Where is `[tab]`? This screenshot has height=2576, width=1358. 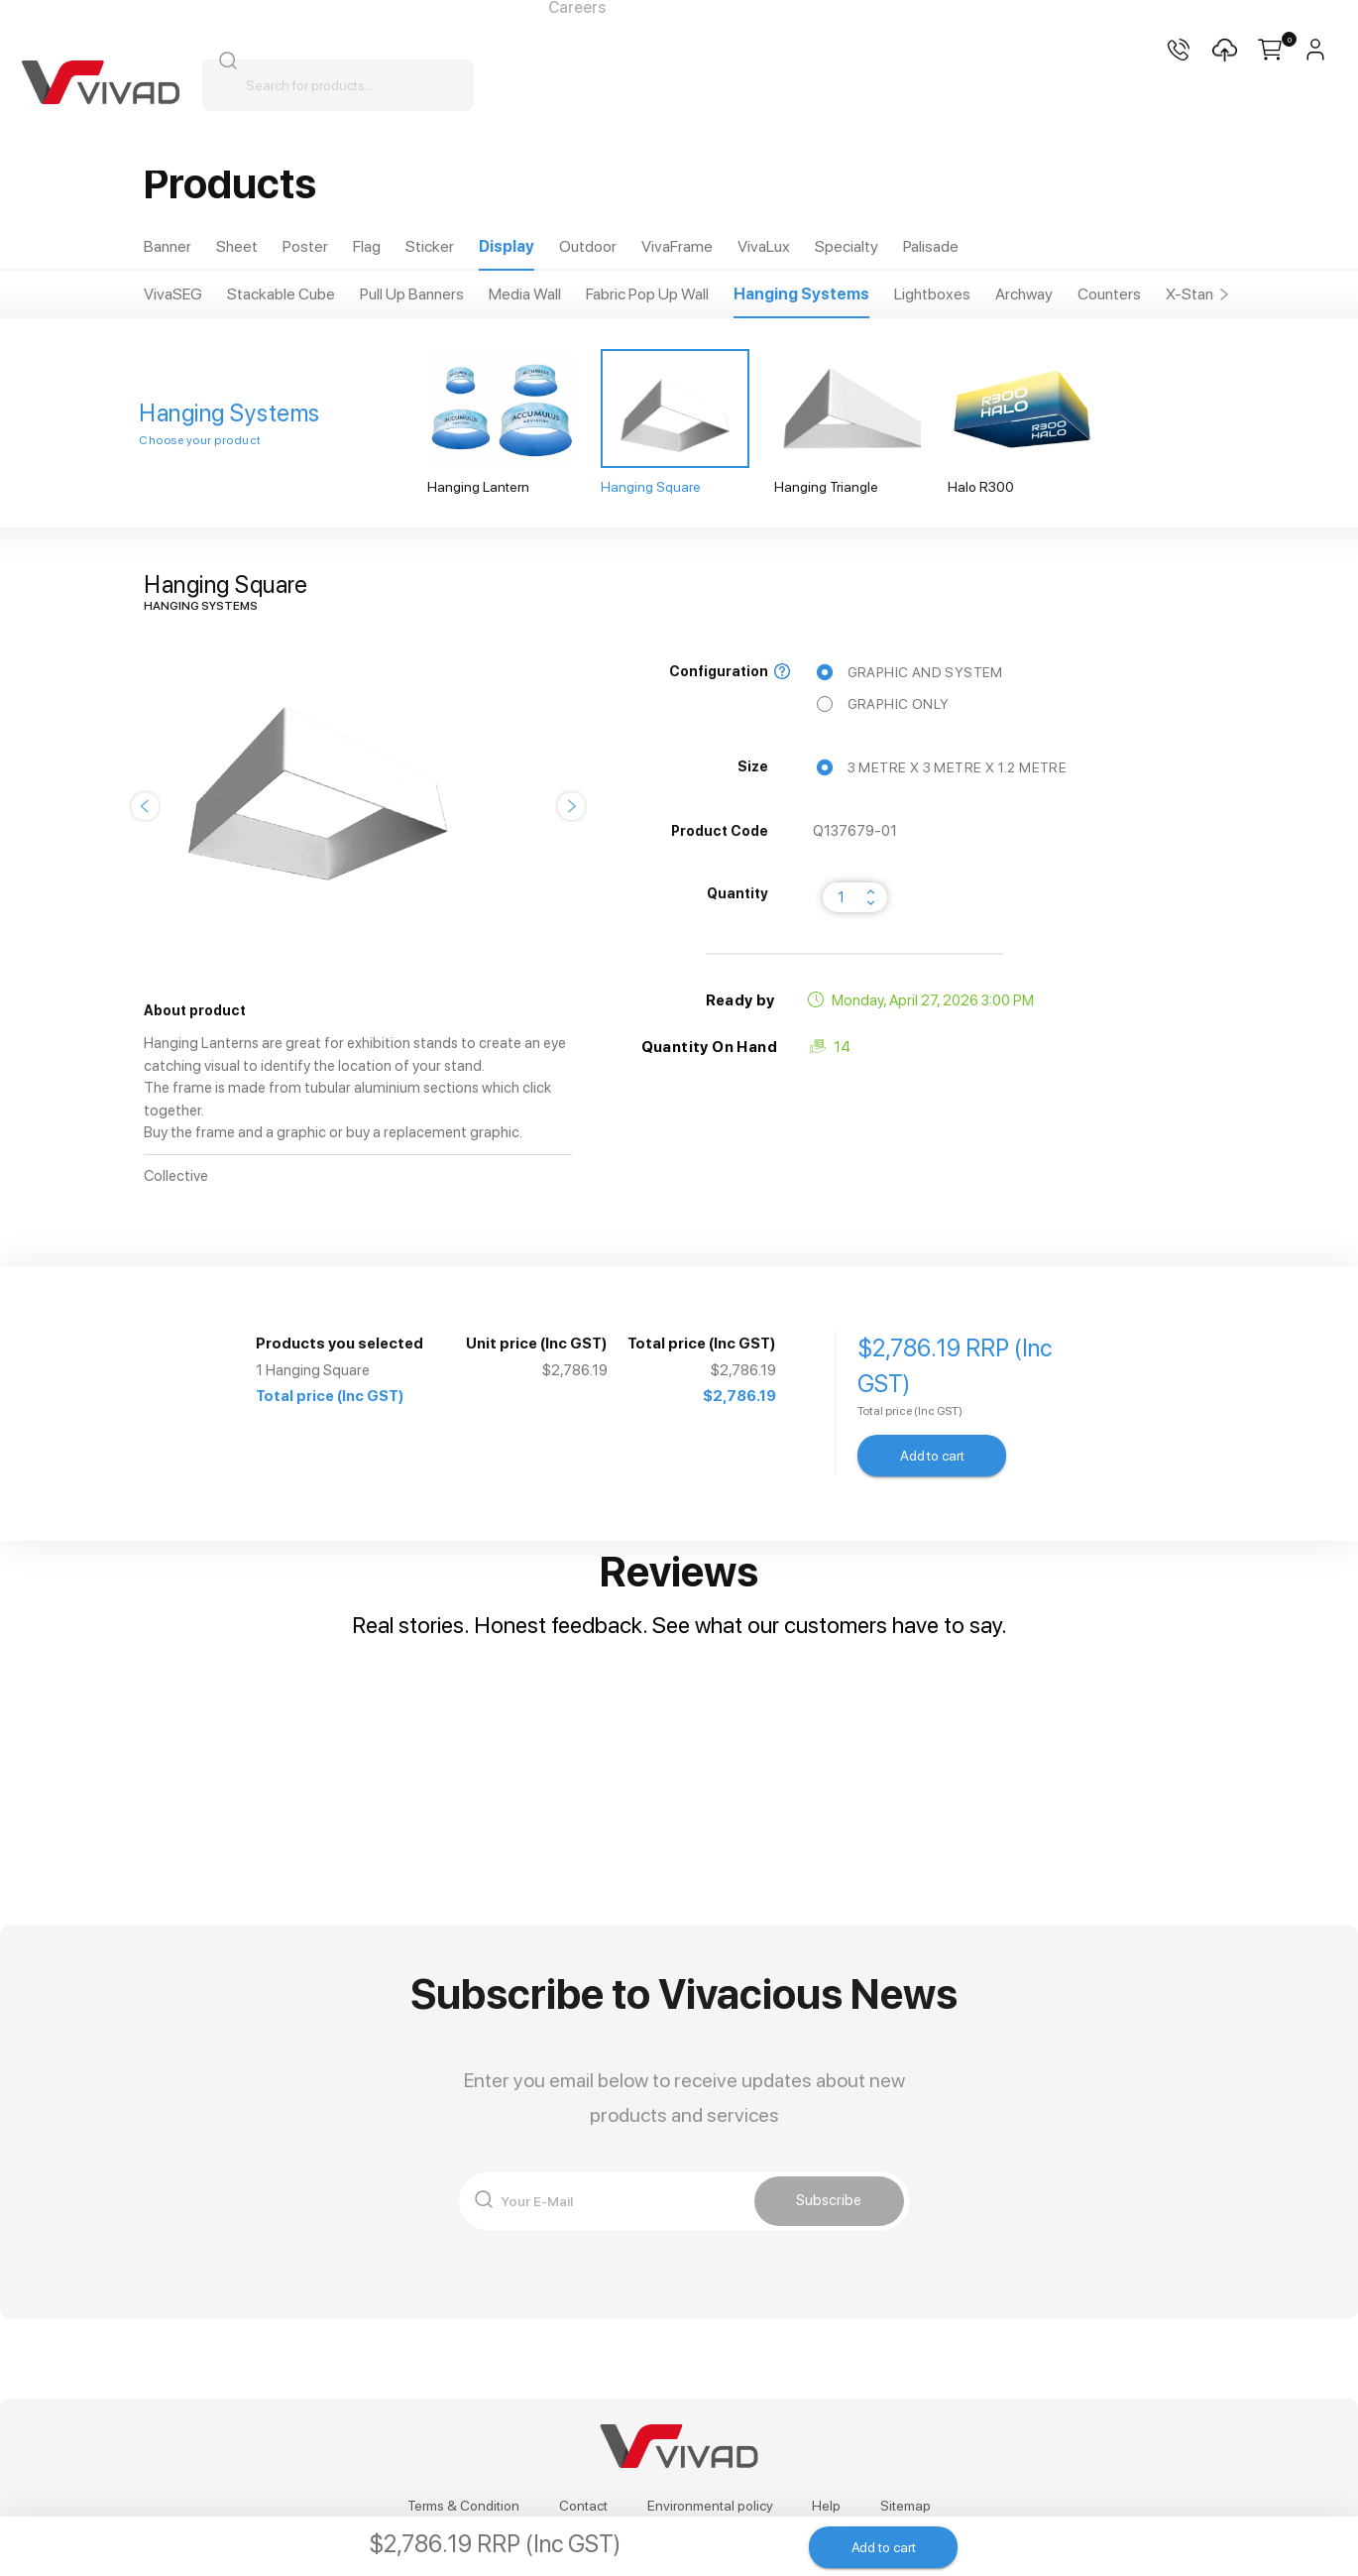
[tab] is located at coordinates (167, 247).